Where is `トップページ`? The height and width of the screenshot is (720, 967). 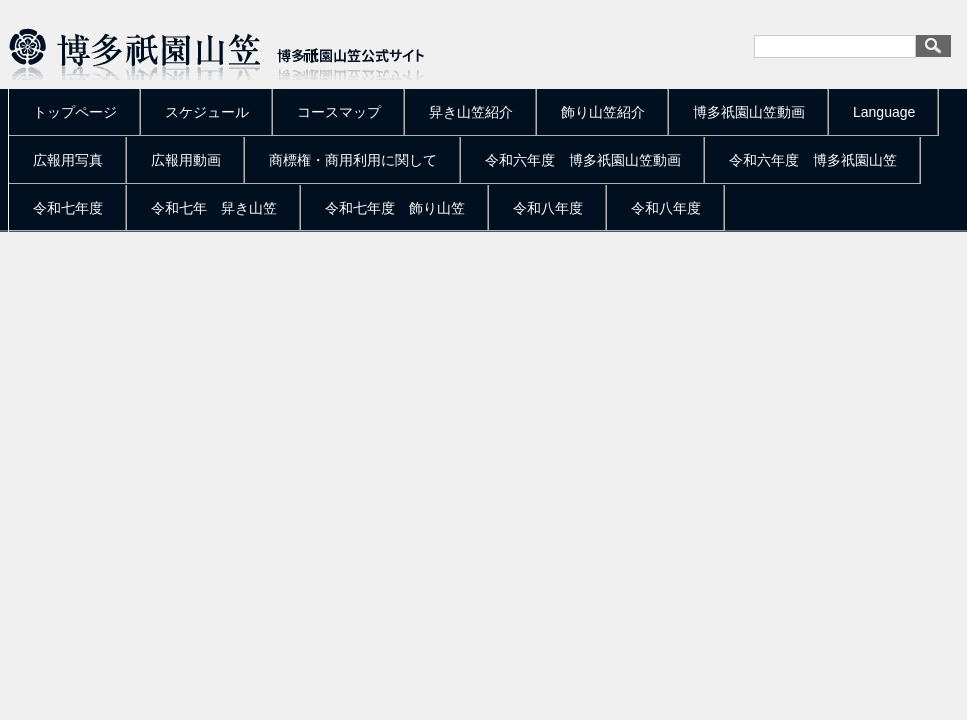
トップページ is located at coordinates (75, 112).